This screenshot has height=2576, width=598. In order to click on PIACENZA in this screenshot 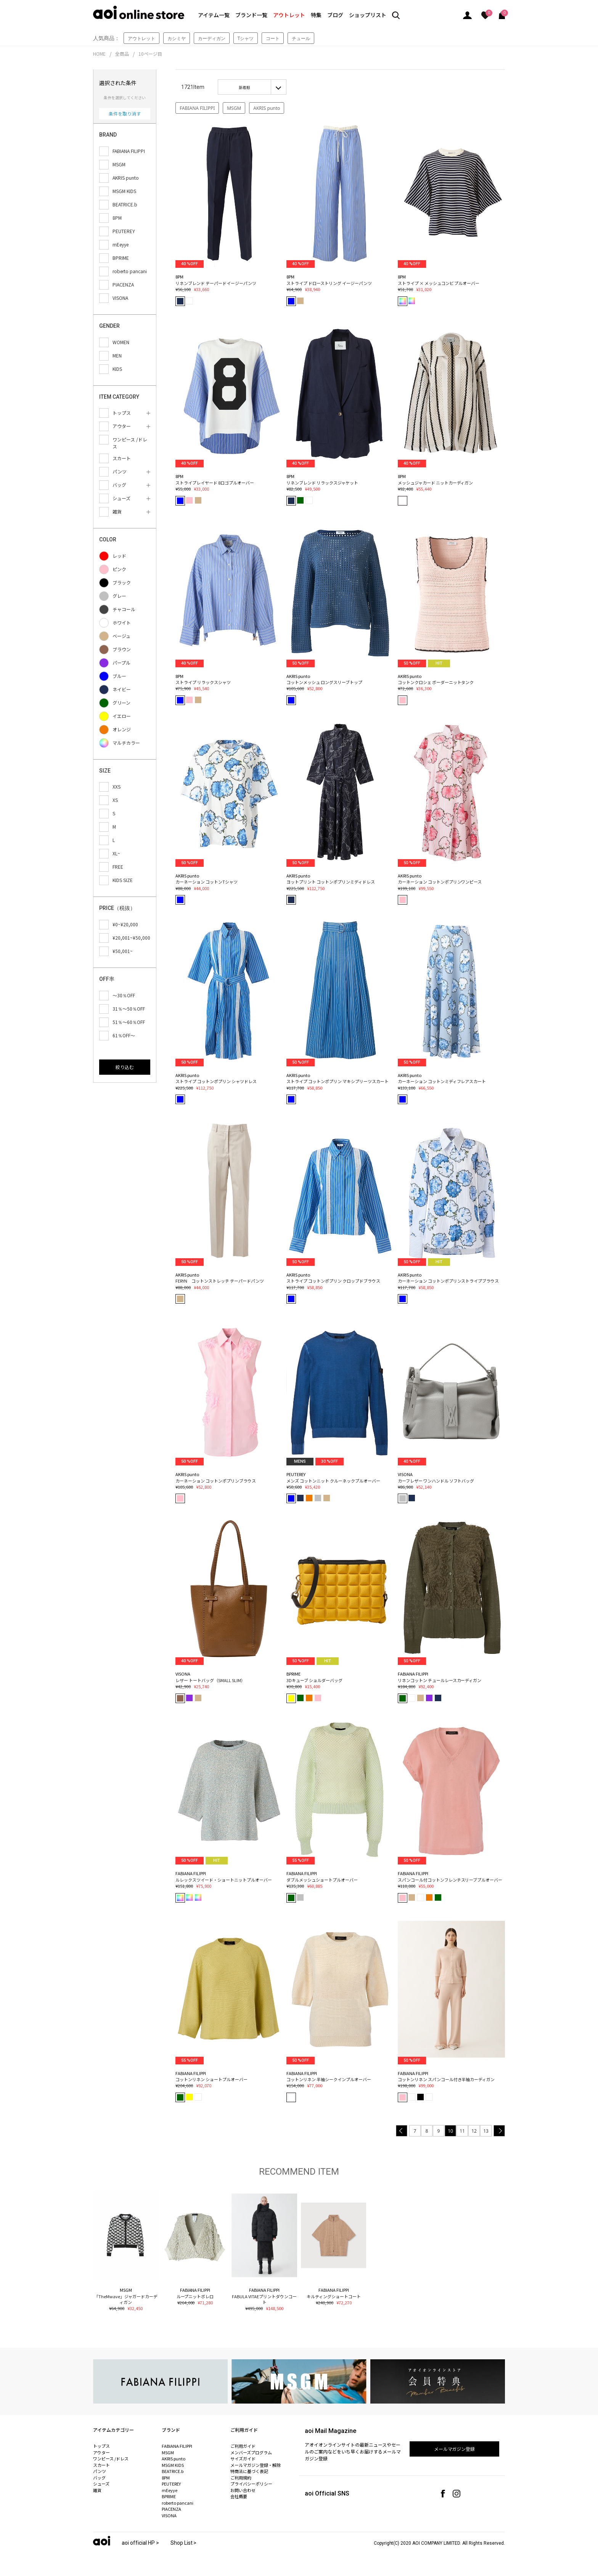, I will do `click(171, 2509)`.